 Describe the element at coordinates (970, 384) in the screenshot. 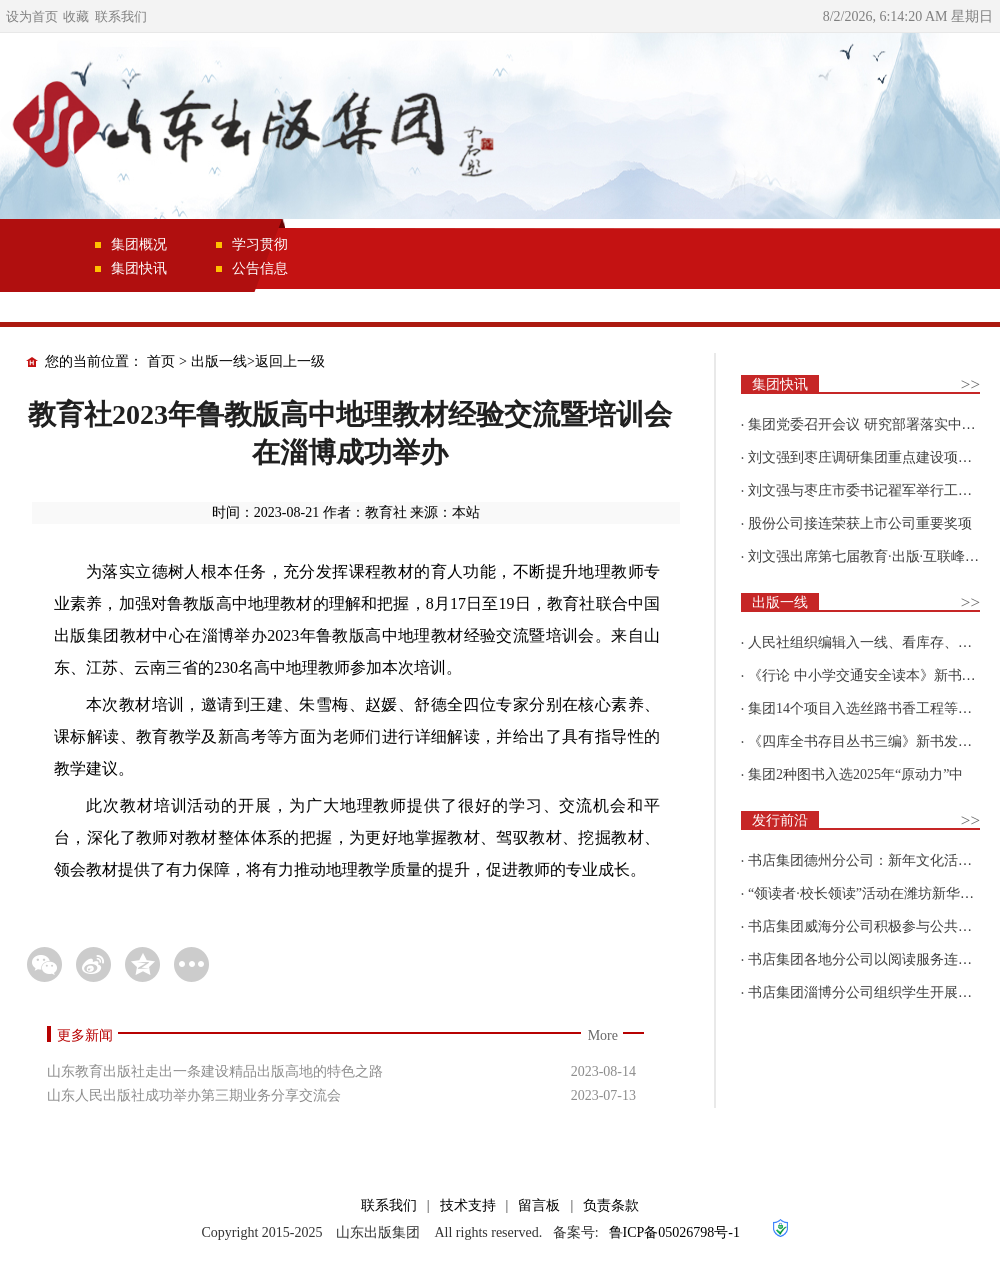

I see `>>` at that location.